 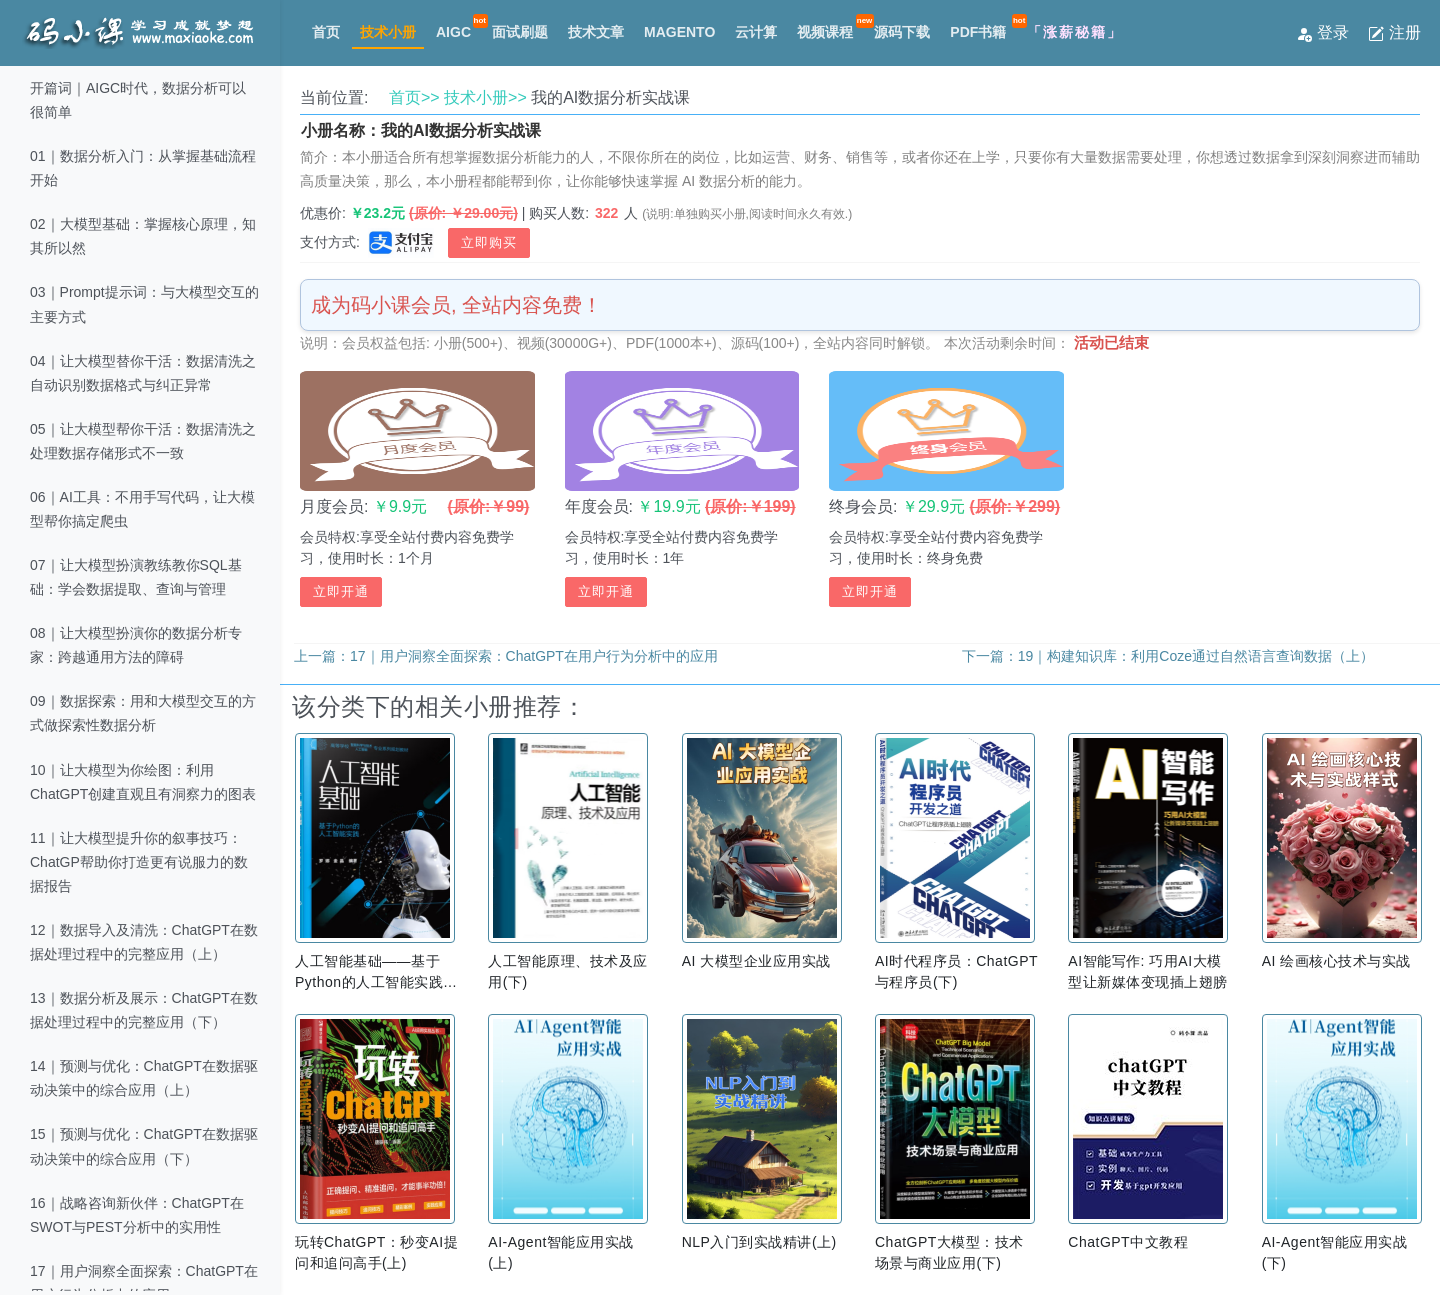 I want to click on 首页, so click(x=326, y=32).